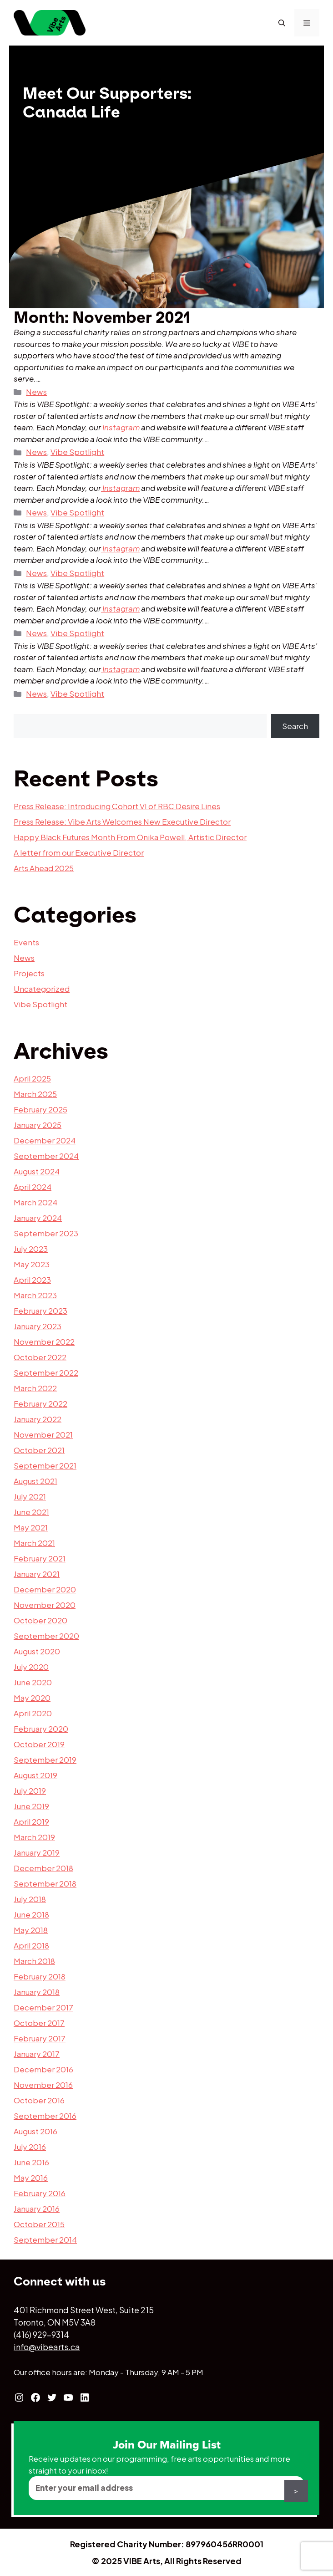  I want to click on October 2019, so click(39, 1744).